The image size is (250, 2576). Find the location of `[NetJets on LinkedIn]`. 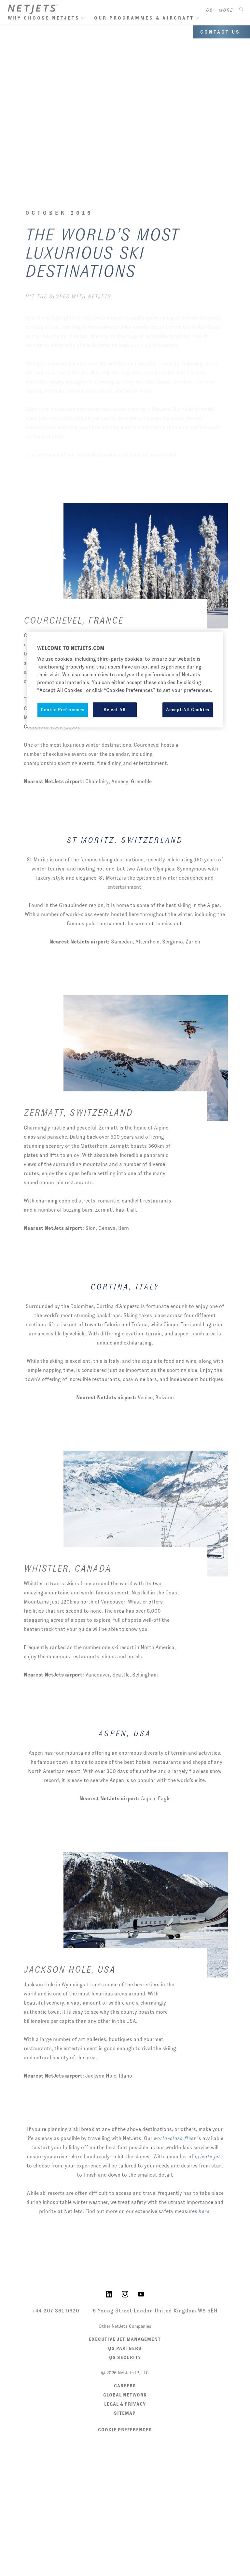

[NetJets on LinkedIn] is located at coordinates (109, 2293).